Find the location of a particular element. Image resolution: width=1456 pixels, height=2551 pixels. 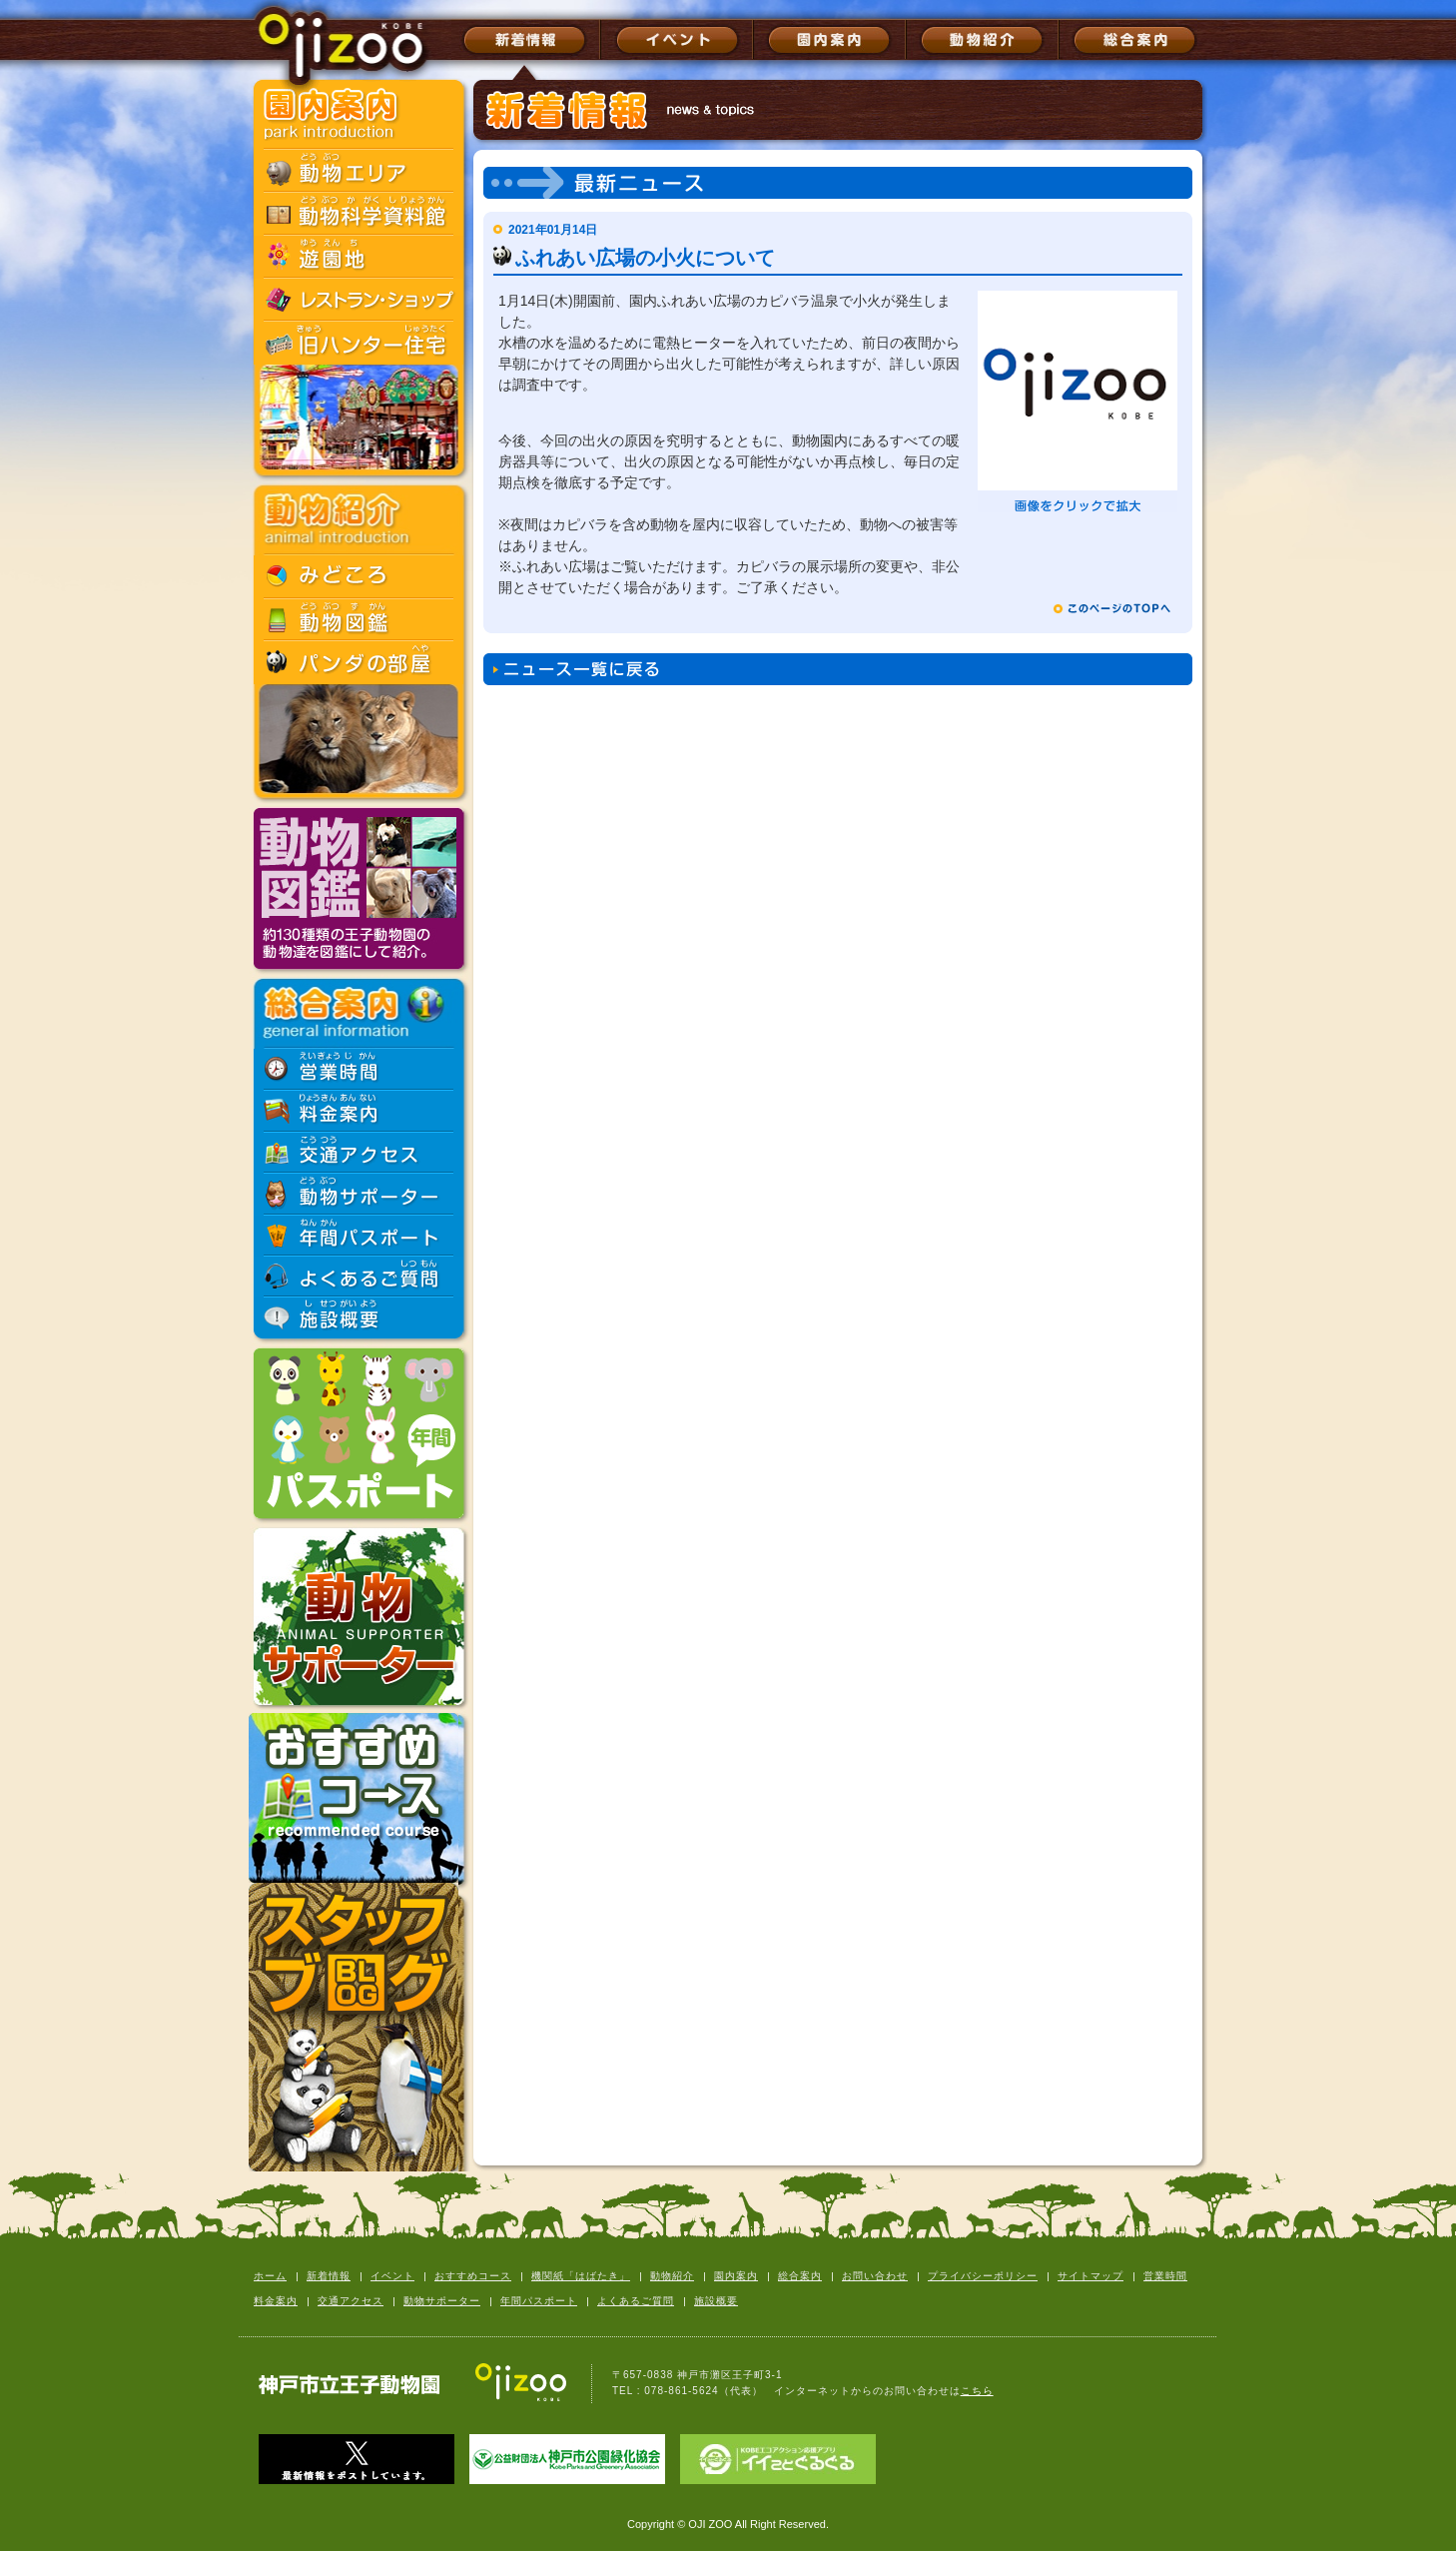

サイトマップ is located at coordinates (1090, 2275).